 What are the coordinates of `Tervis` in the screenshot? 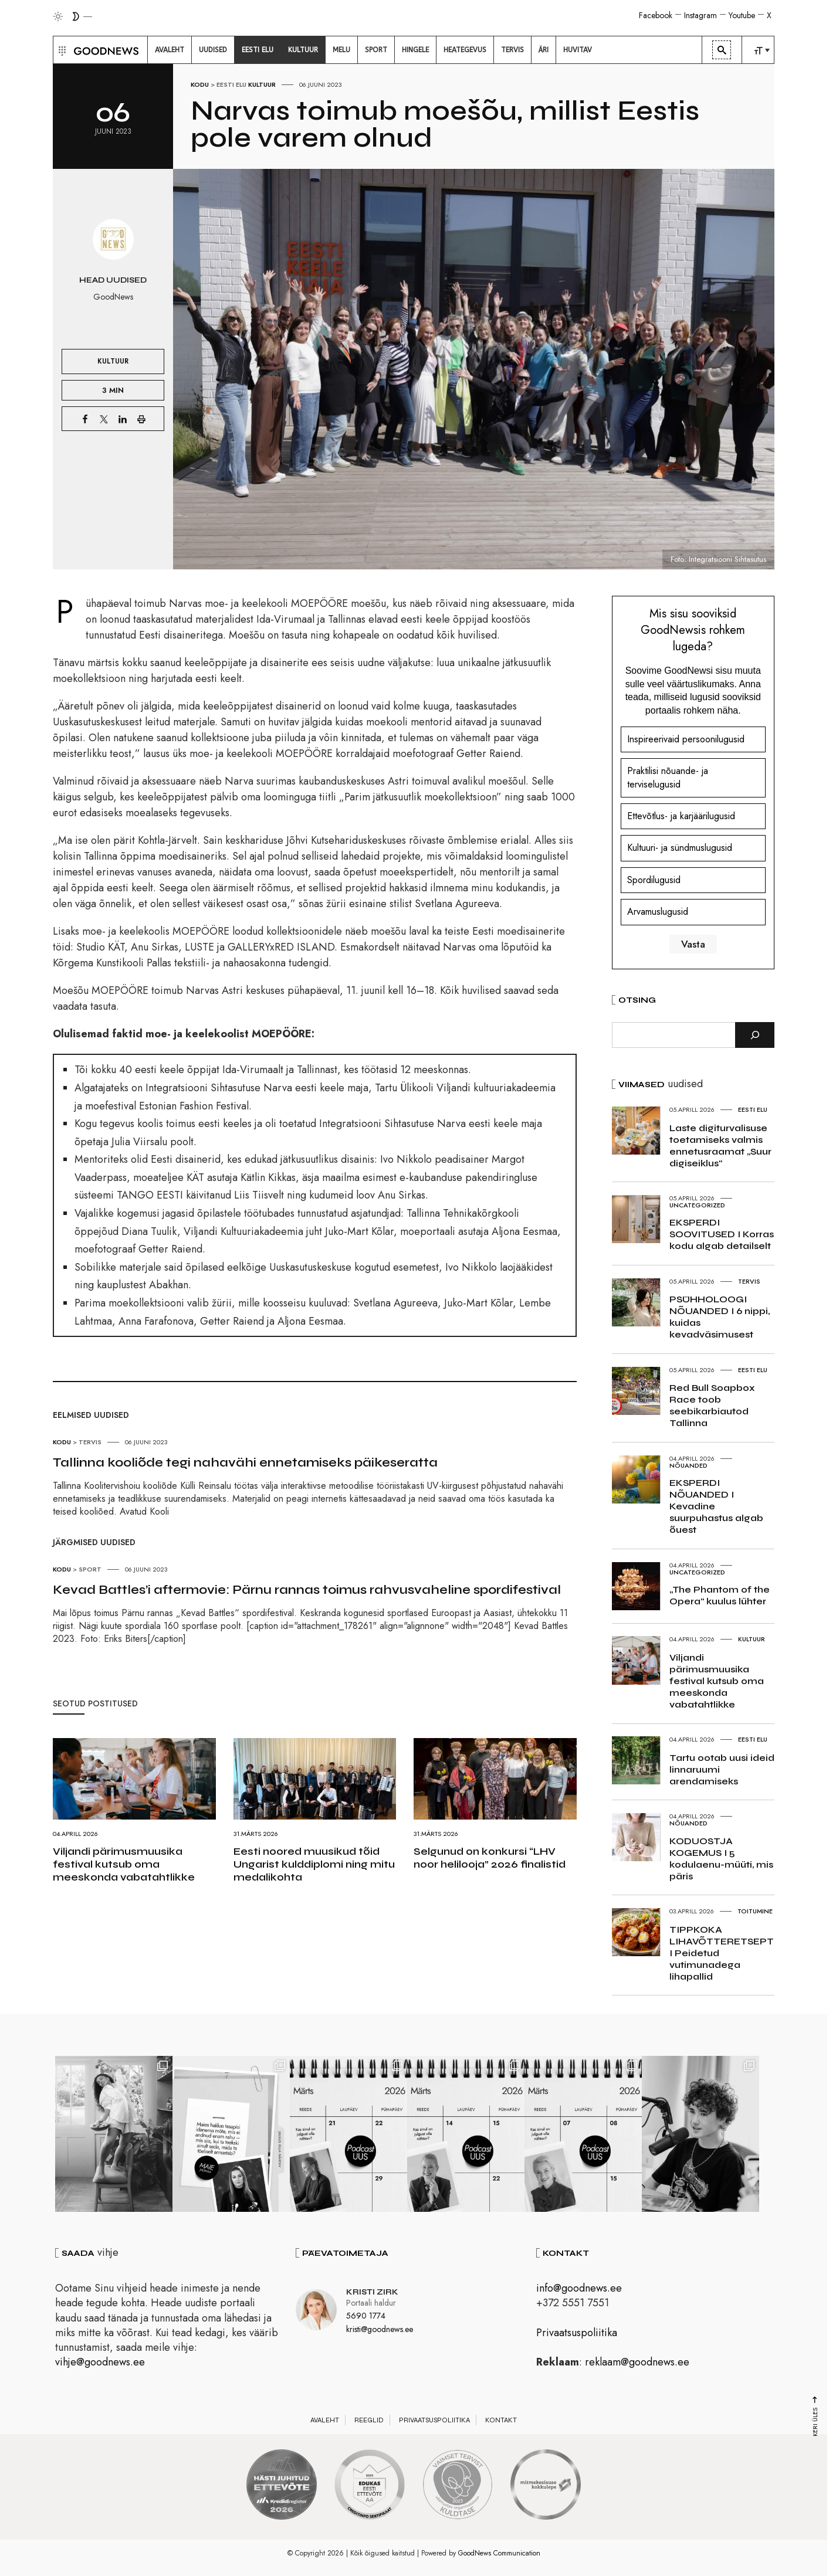 It's located at (90, 1442).